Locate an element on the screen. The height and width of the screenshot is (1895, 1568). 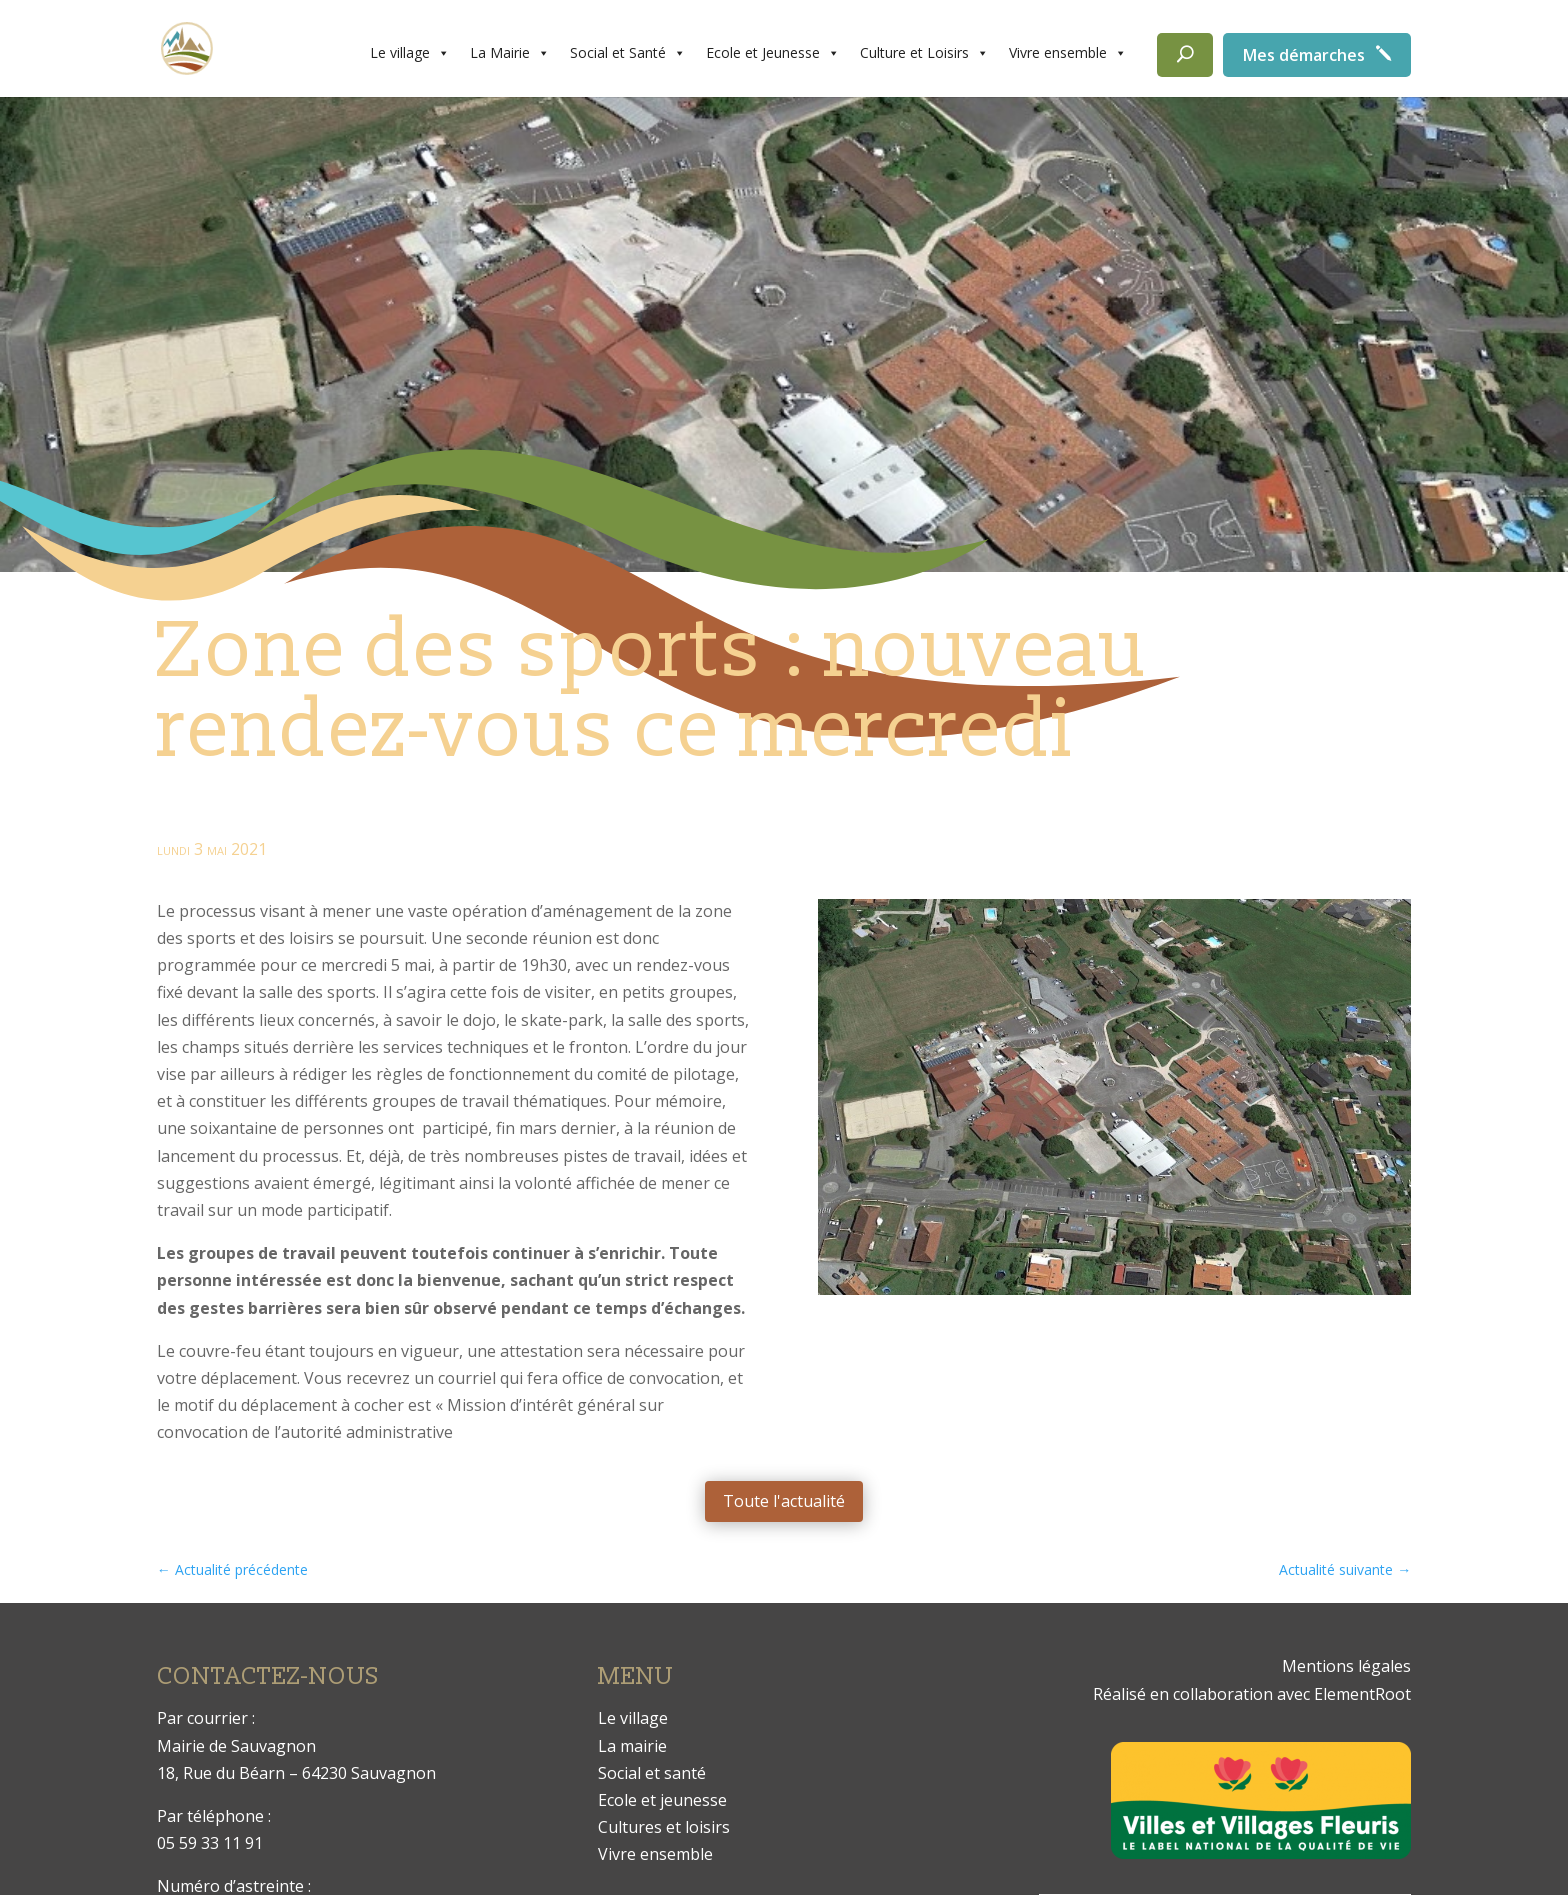
Réalisé en collaboration avec ElementRoot is located at coordinates (1252, 1694).